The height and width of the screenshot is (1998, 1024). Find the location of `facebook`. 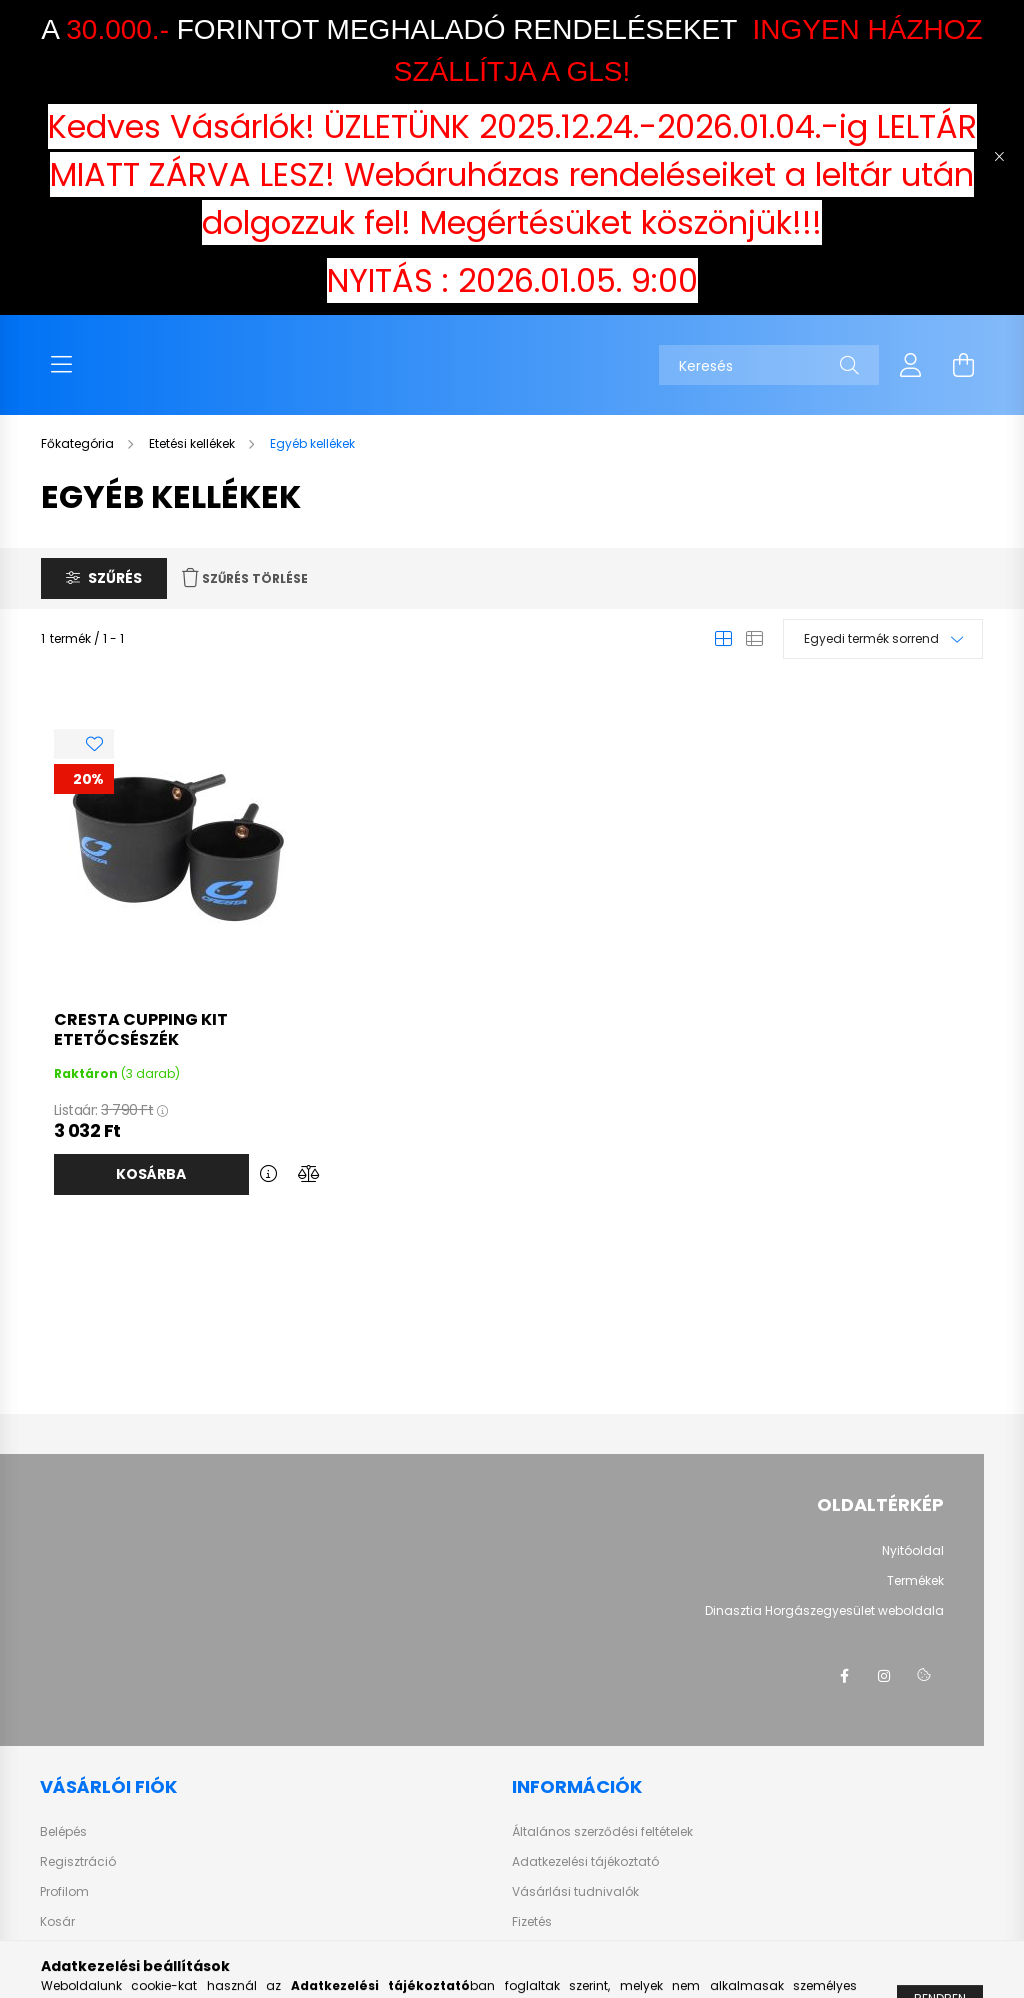

facebook is located at coordinates (844, 1676).